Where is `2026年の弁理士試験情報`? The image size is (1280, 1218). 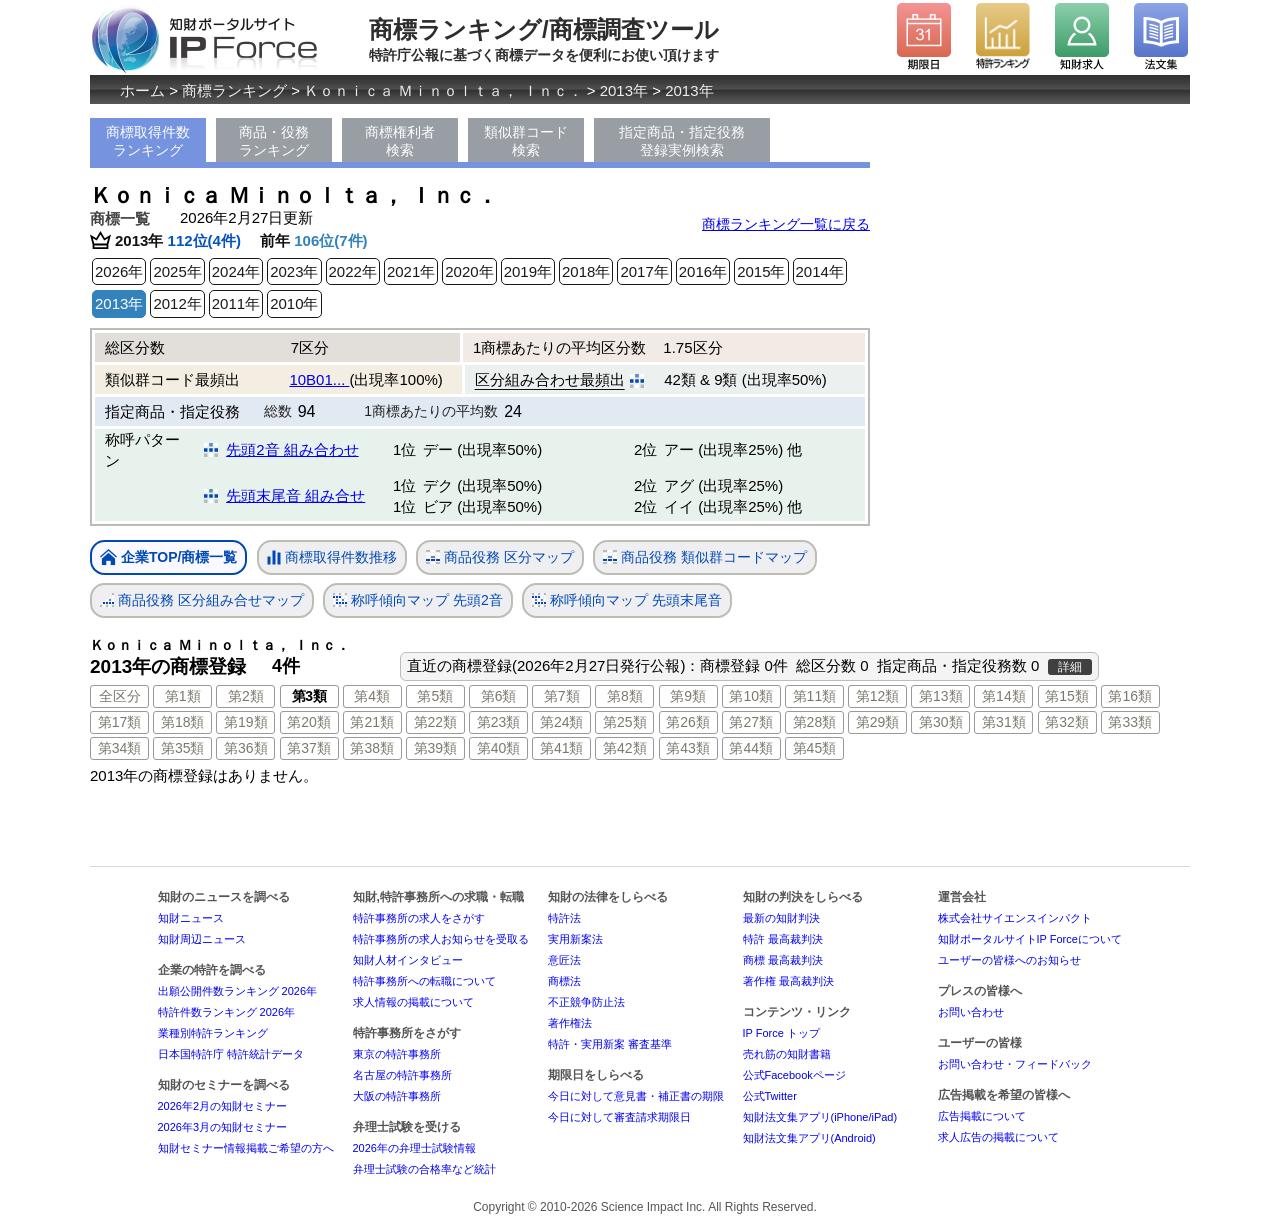
2026年の弁理士試験情報 is located at coordinates (414, 1148).